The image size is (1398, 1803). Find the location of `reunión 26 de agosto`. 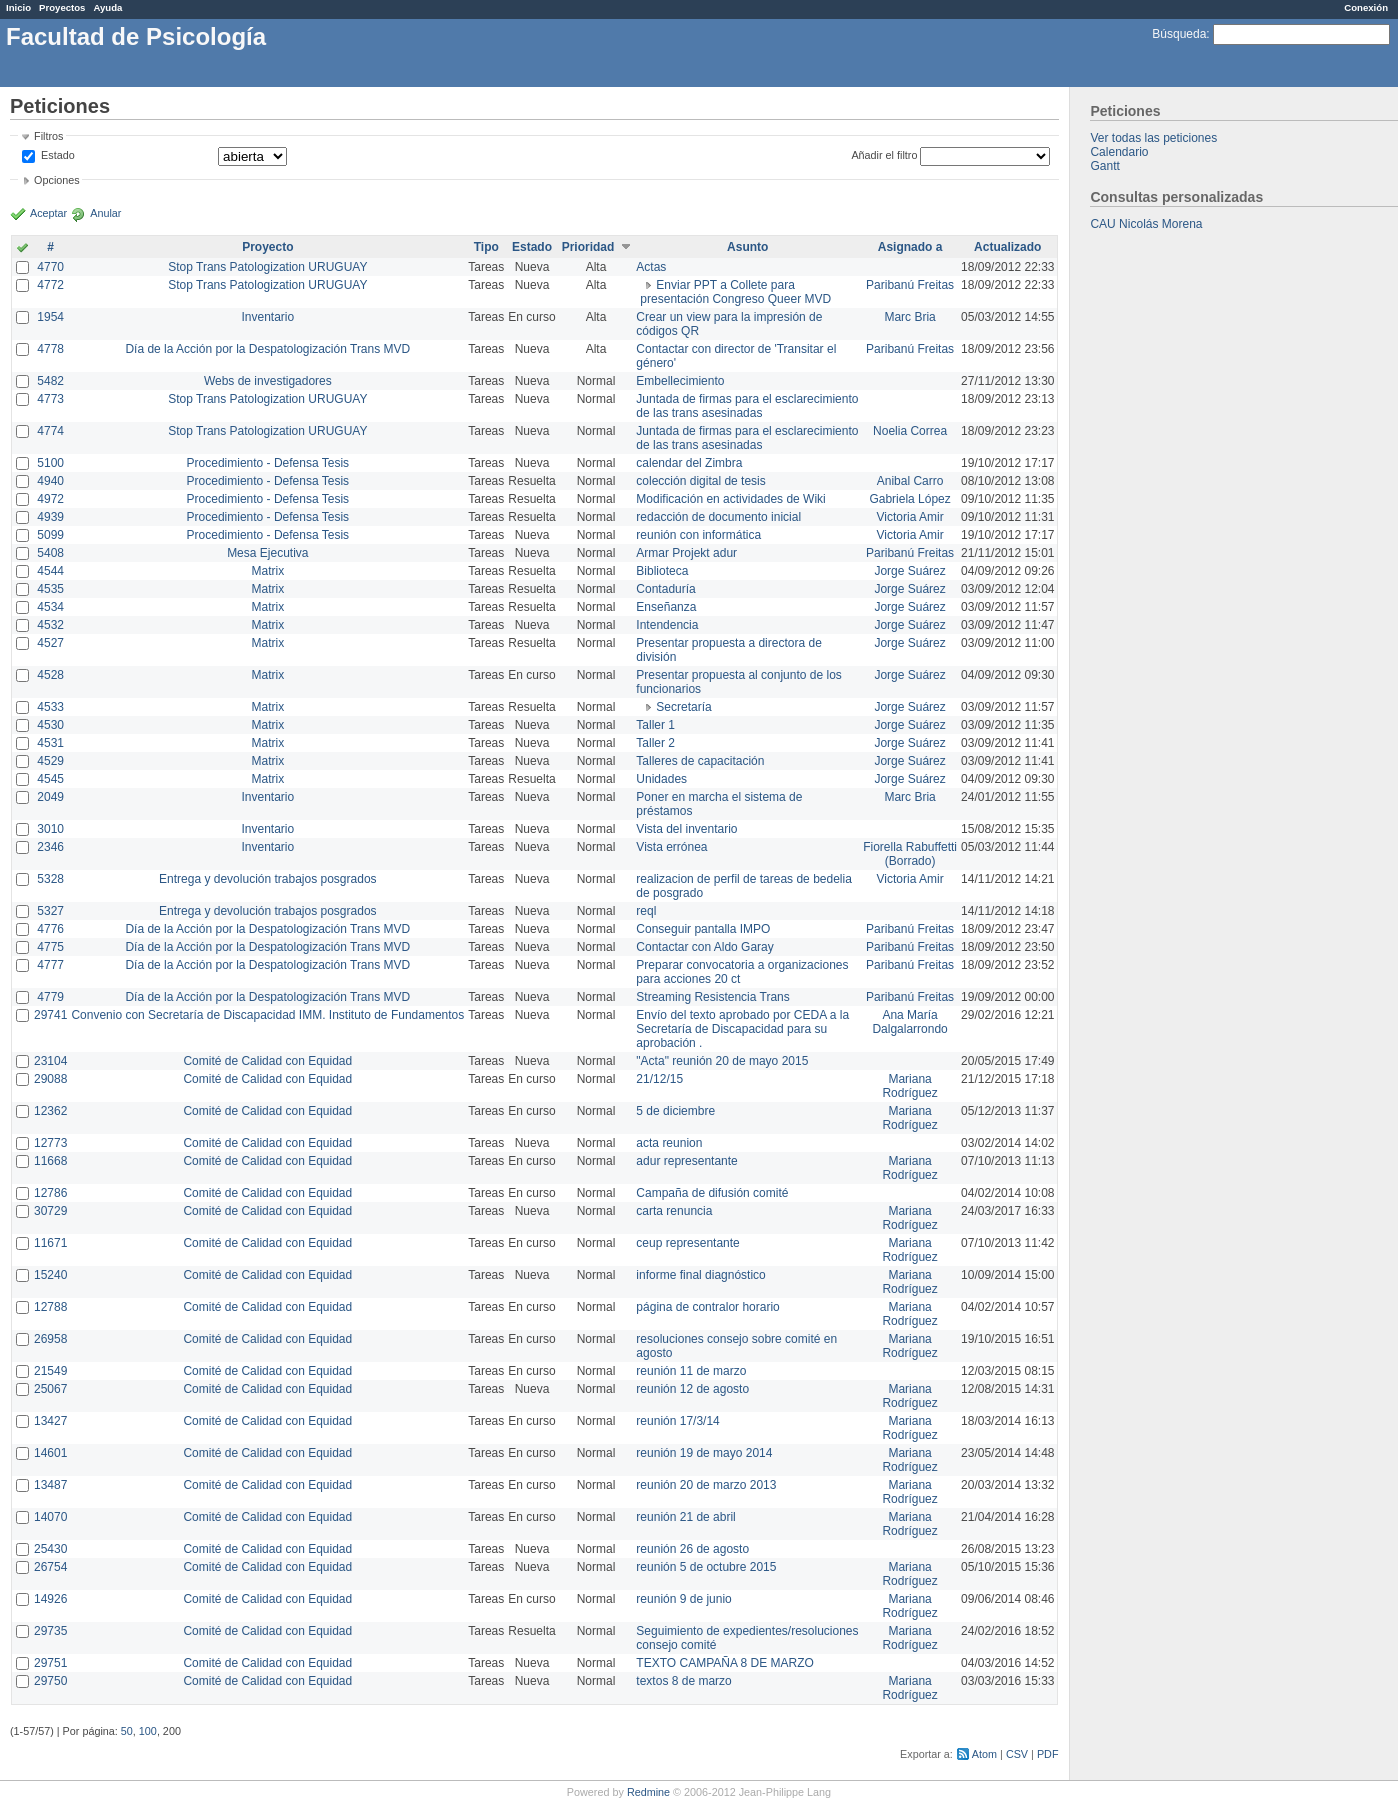

reunión 26 de agosto is located at coordinates (692, 1549).